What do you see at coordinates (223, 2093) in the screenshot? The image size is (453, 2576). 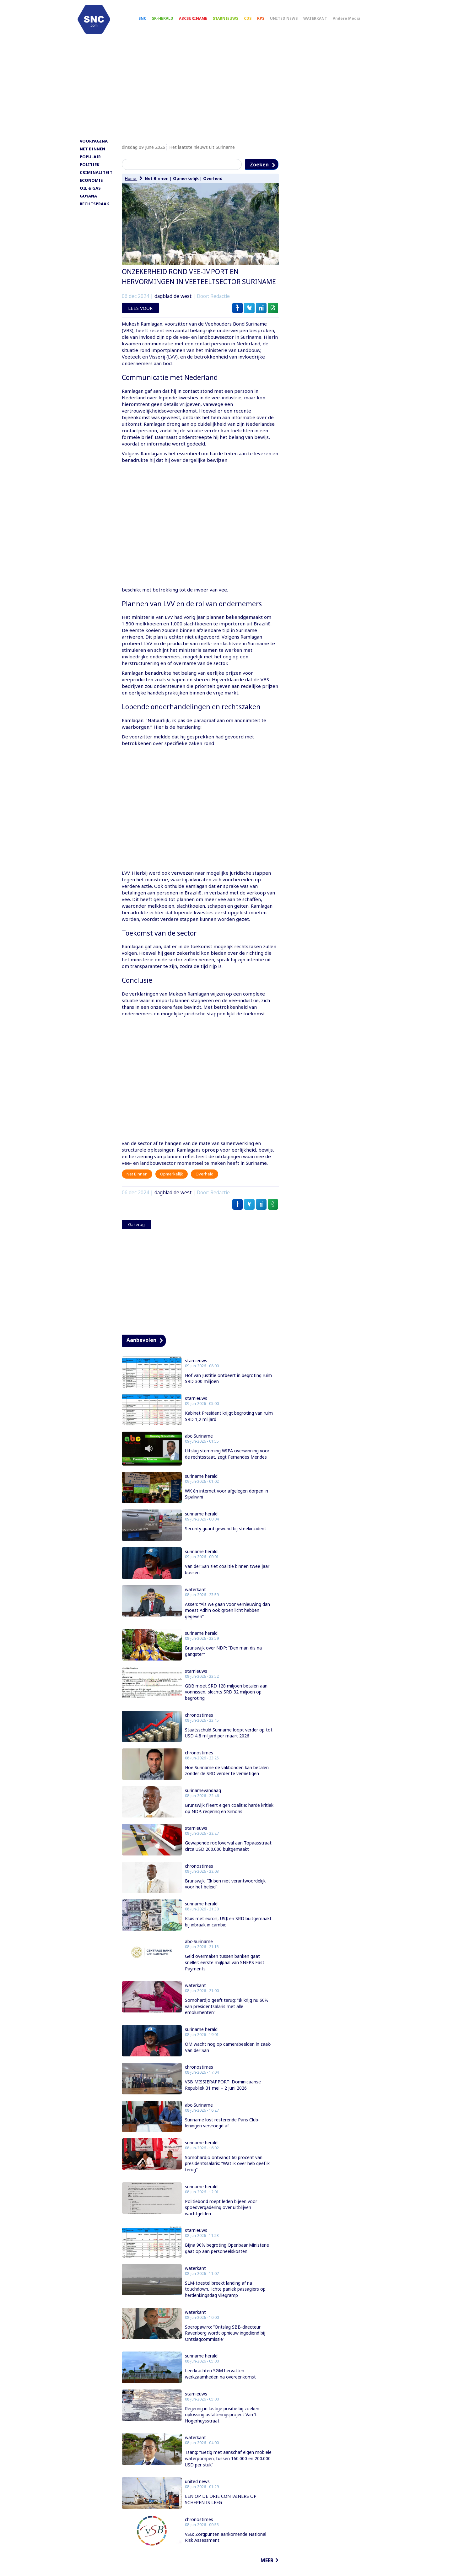 I see `VSB MISSIERAPPORT: Dominicaanse Republiek 31 mei – 2 juni 2026` at bounding box center [223, 2093].